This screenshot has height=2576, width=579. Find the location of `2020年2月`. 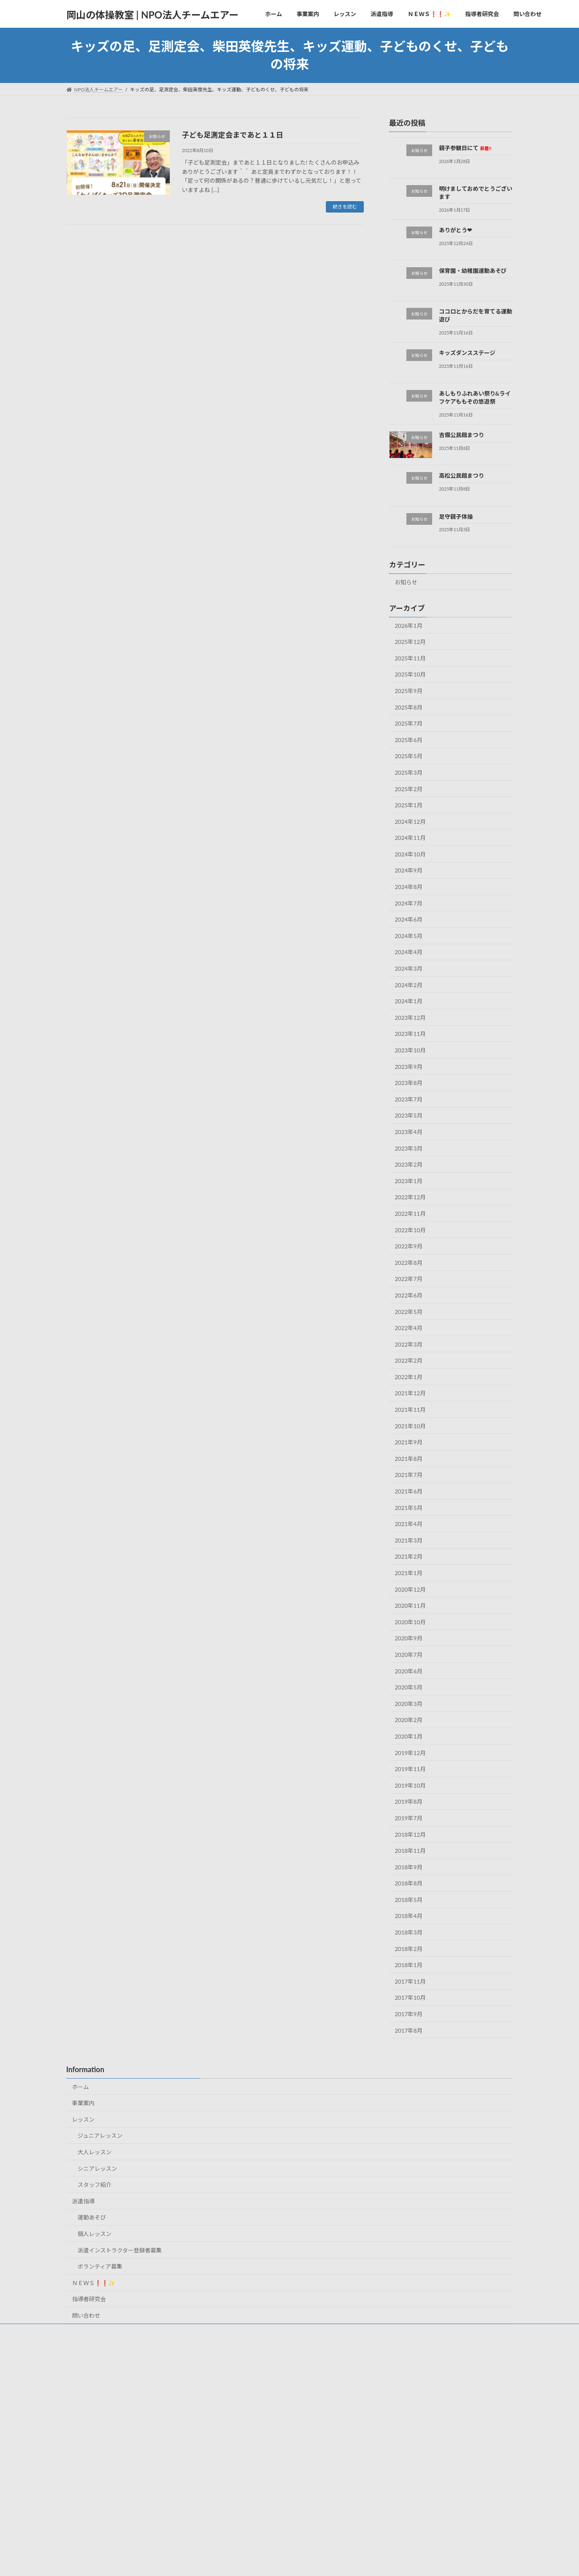

2020年2月 is located at coordinates (408, 1720).